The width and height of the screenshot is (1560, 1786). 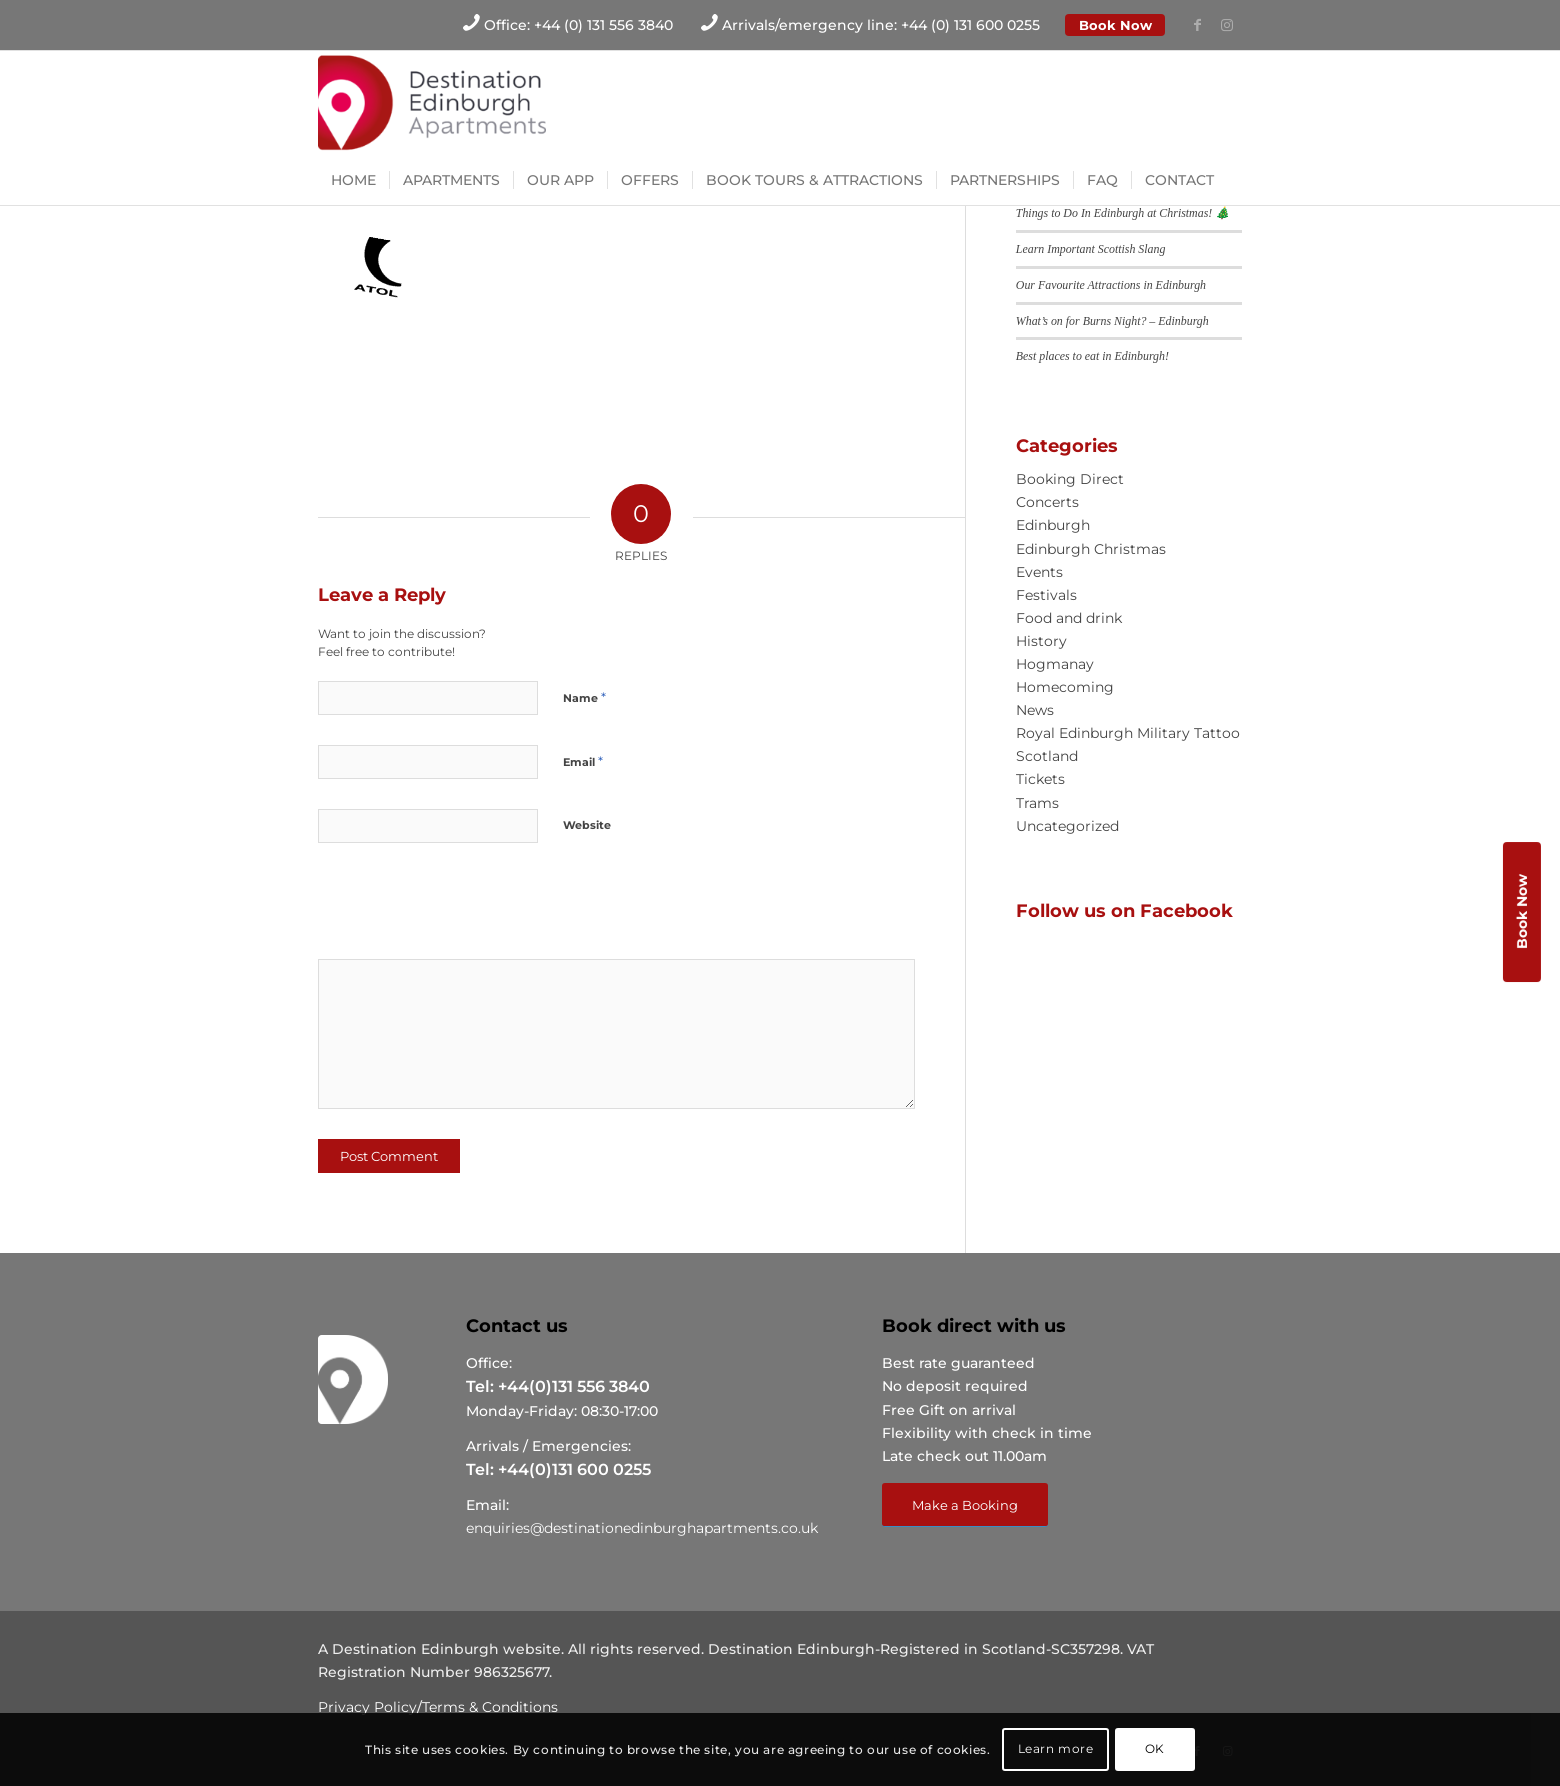 I want to click on Tickets, so click(x=1040, y=779).